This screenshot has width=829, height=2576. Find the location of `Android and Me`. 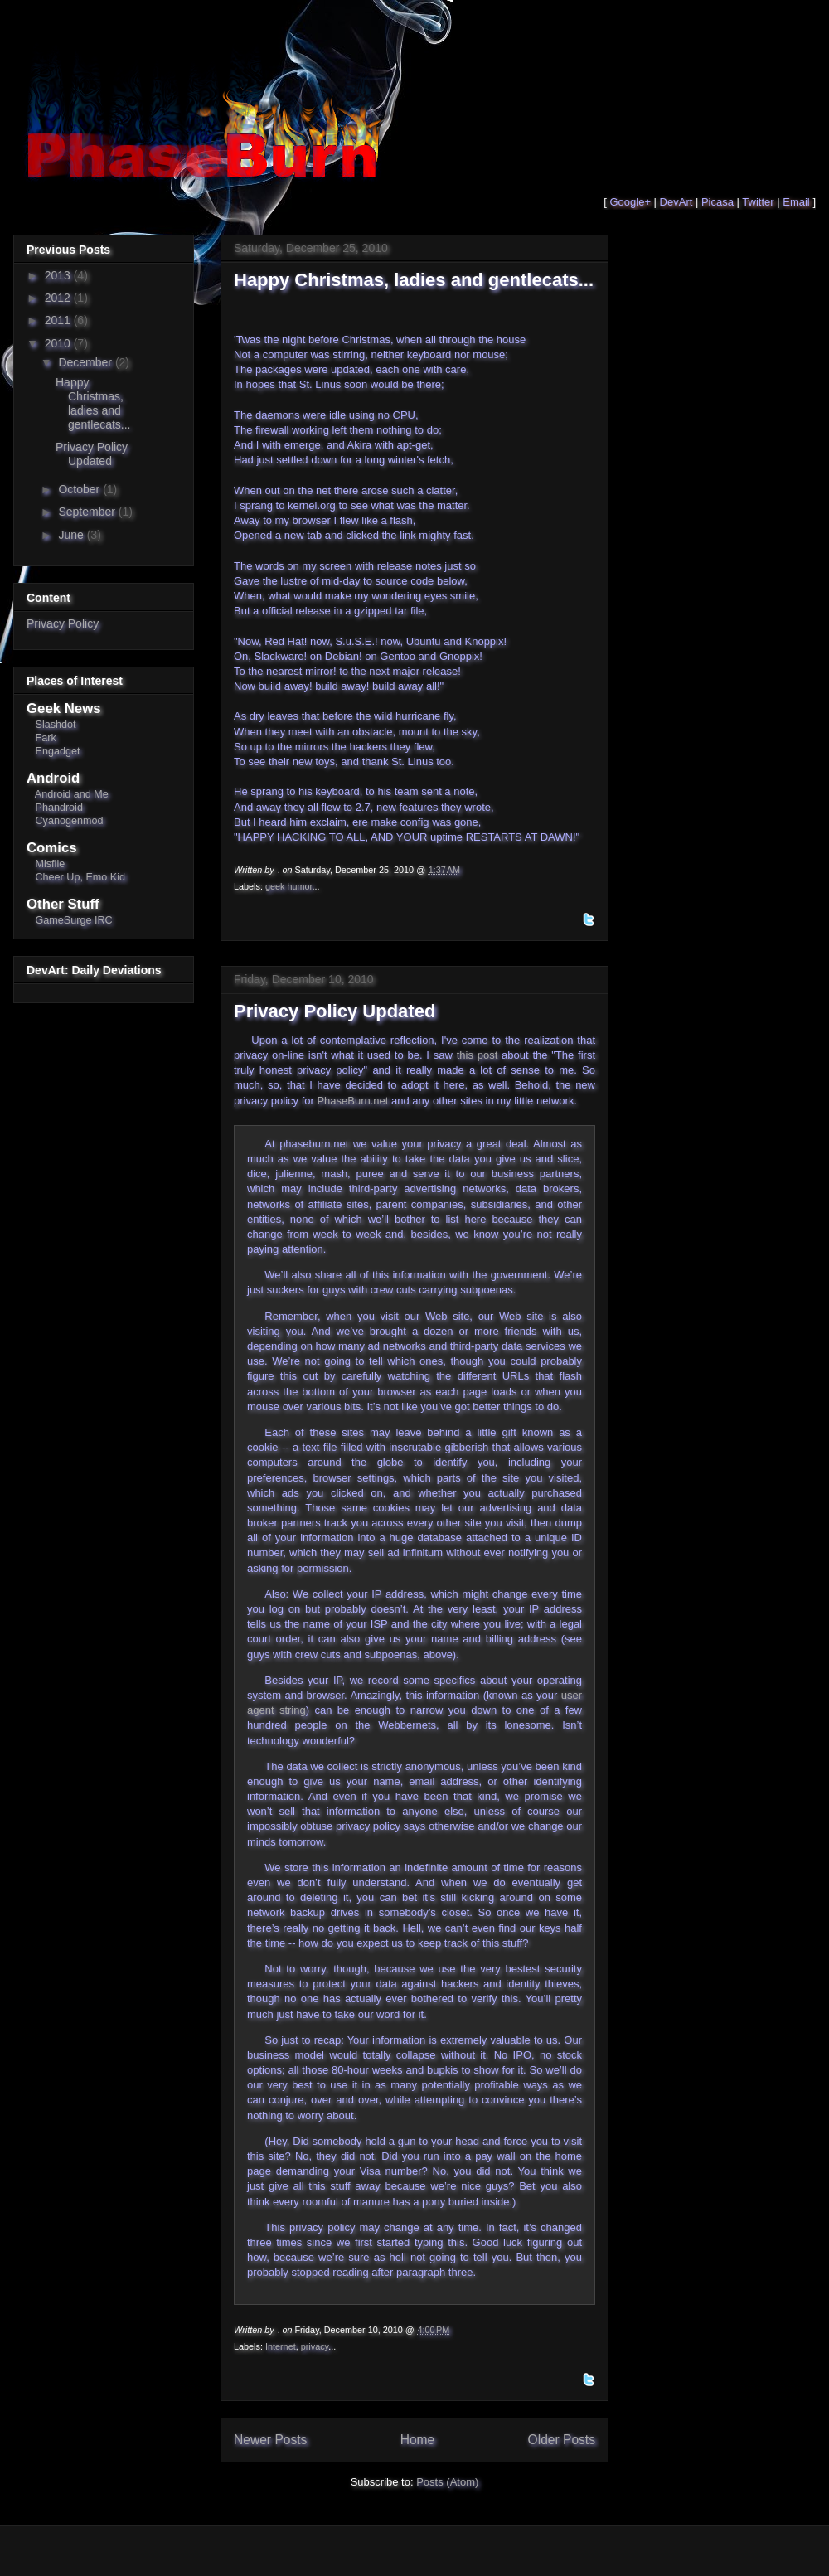

Android and Me is located at coordinates (72, 794).